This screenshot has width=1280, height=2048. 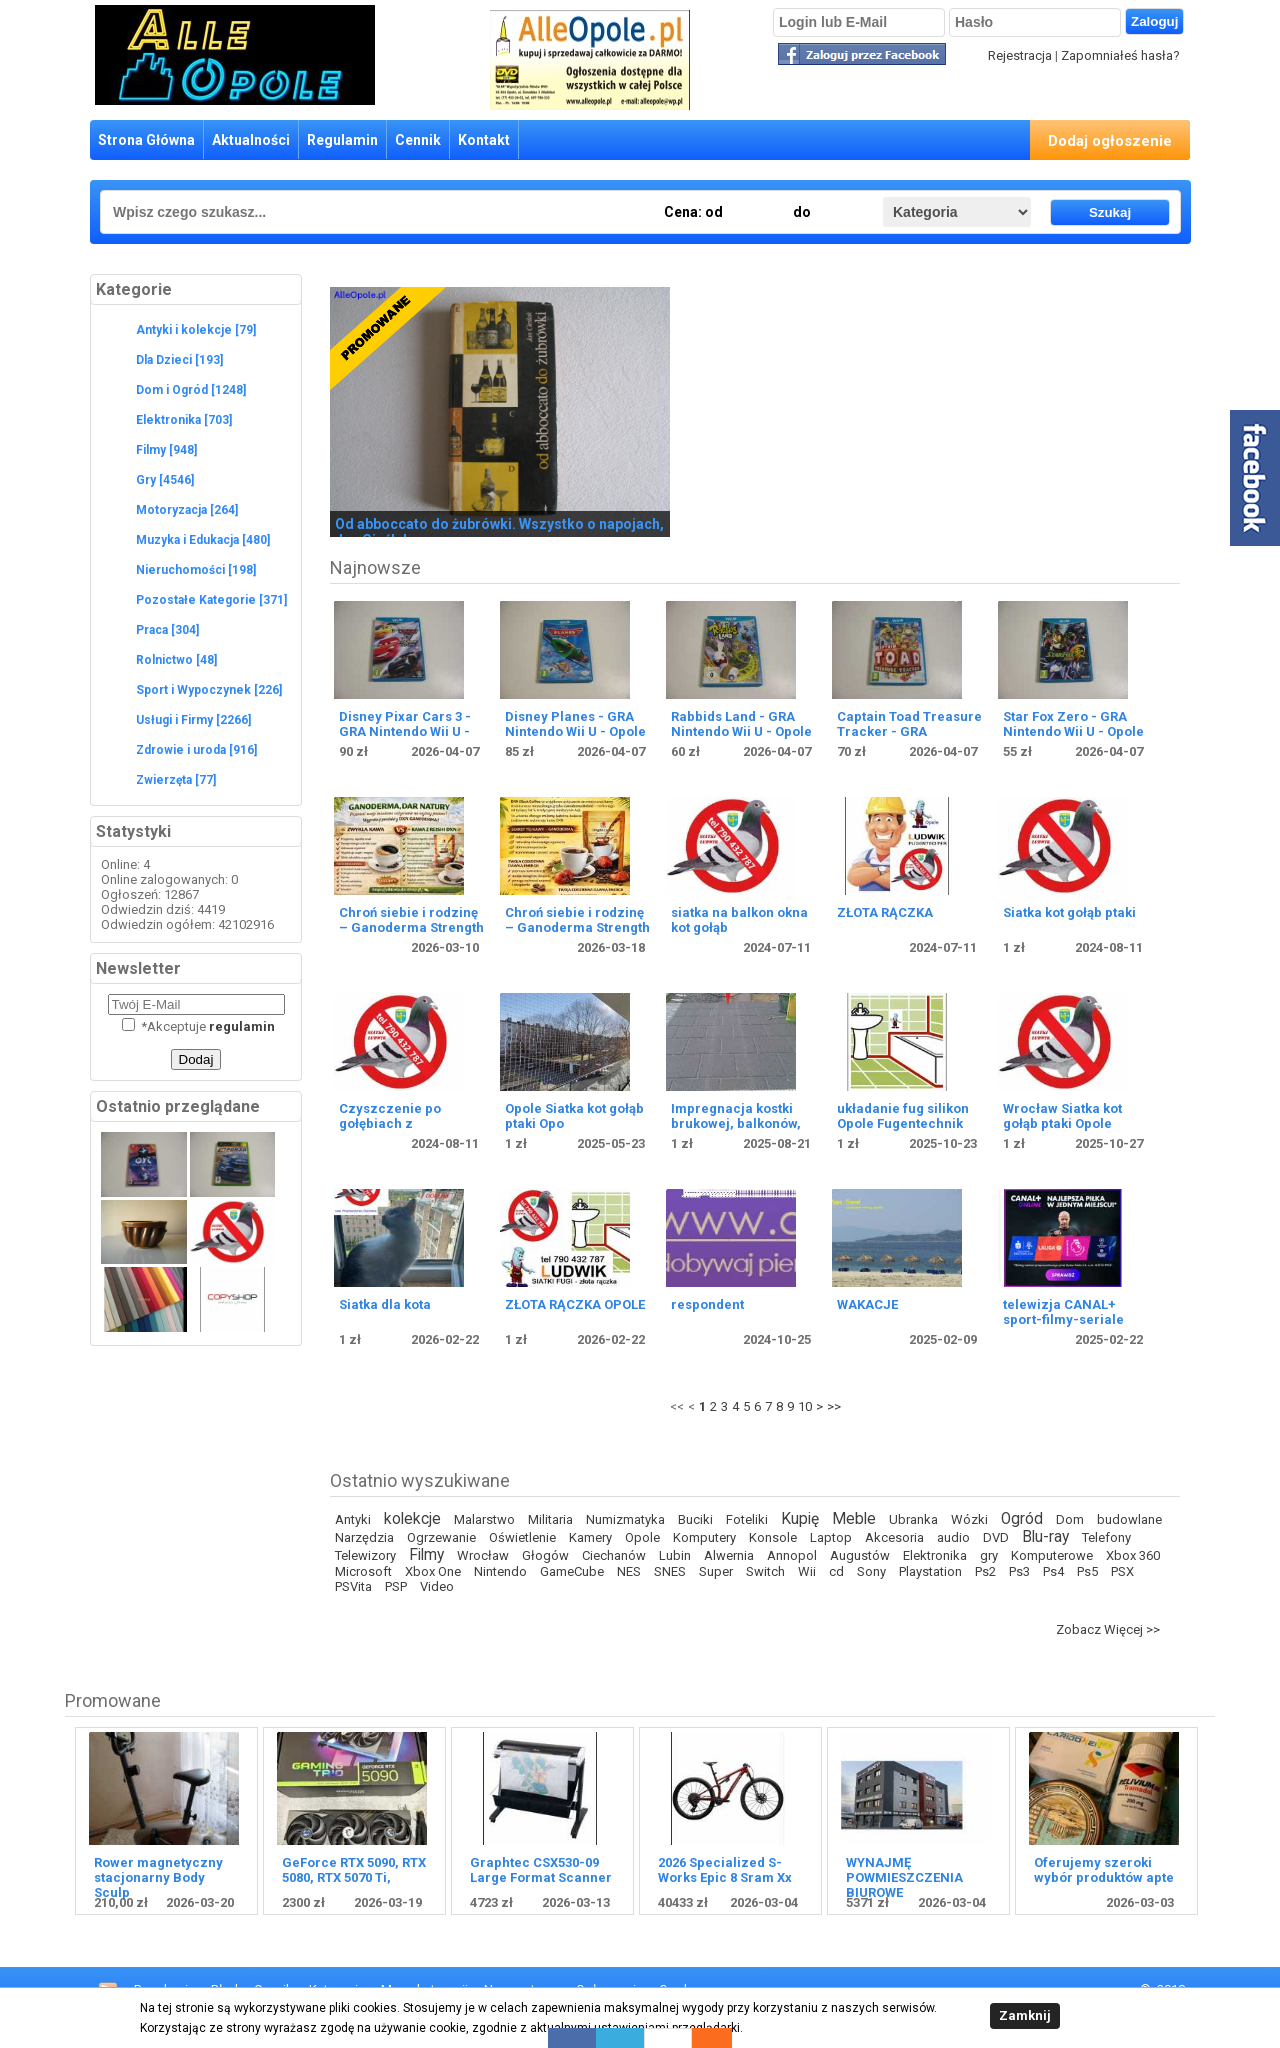 I want to click on Dodaj, so click(x=196, y=1059).